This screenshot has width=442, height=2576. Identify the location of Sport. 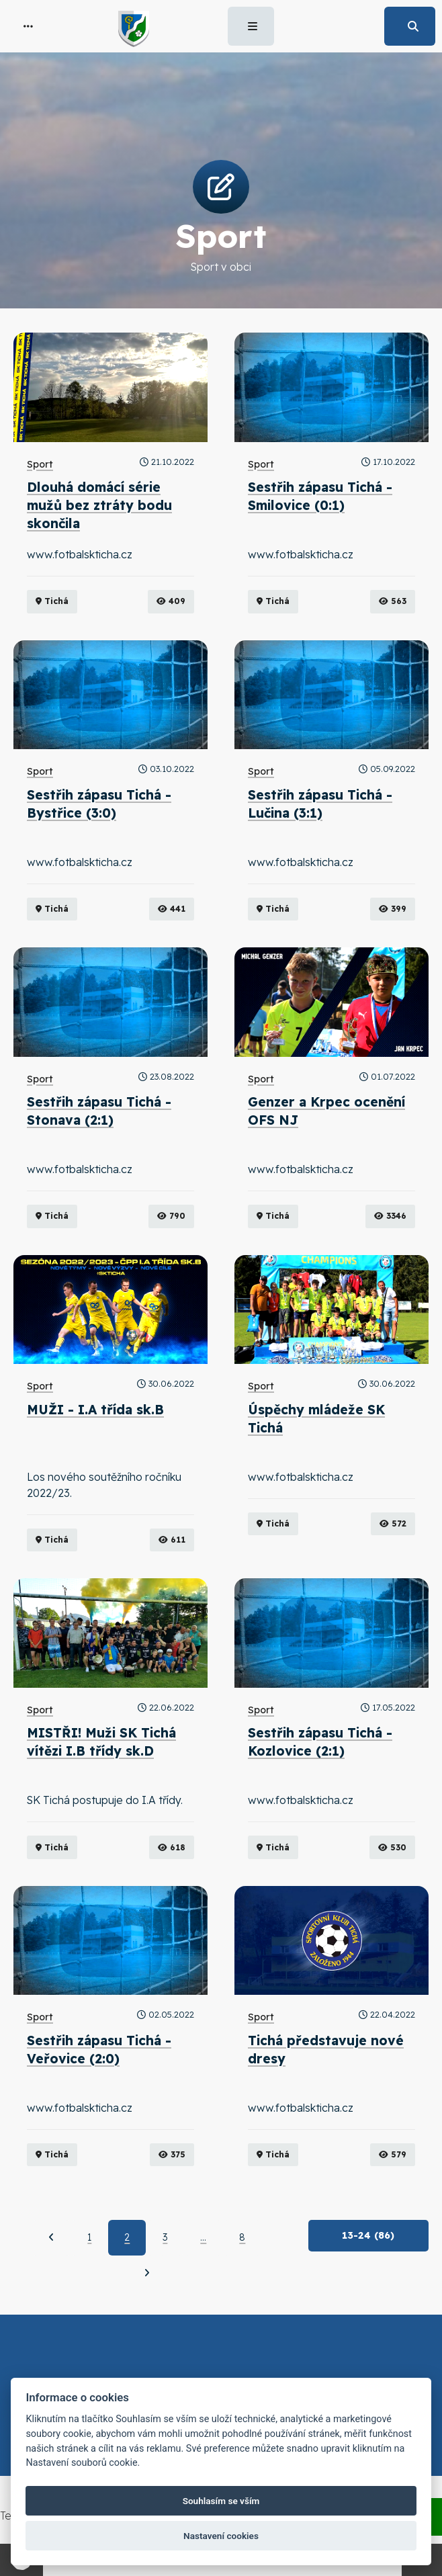
(40, 464).